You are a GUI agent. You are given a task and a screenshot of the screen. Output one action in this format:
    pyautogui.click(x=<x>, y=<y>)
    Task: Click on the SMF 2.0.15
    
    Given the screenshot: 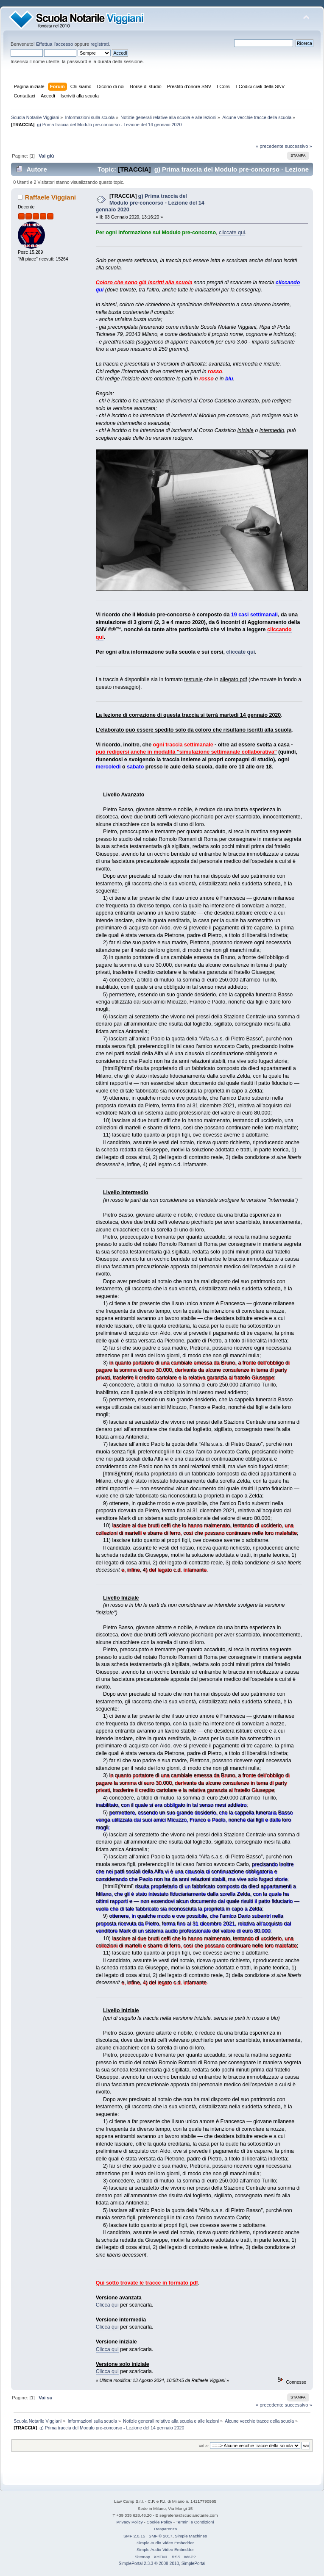 What is the action you would take?
    pyautogui.click(x=134, y=2536)
    